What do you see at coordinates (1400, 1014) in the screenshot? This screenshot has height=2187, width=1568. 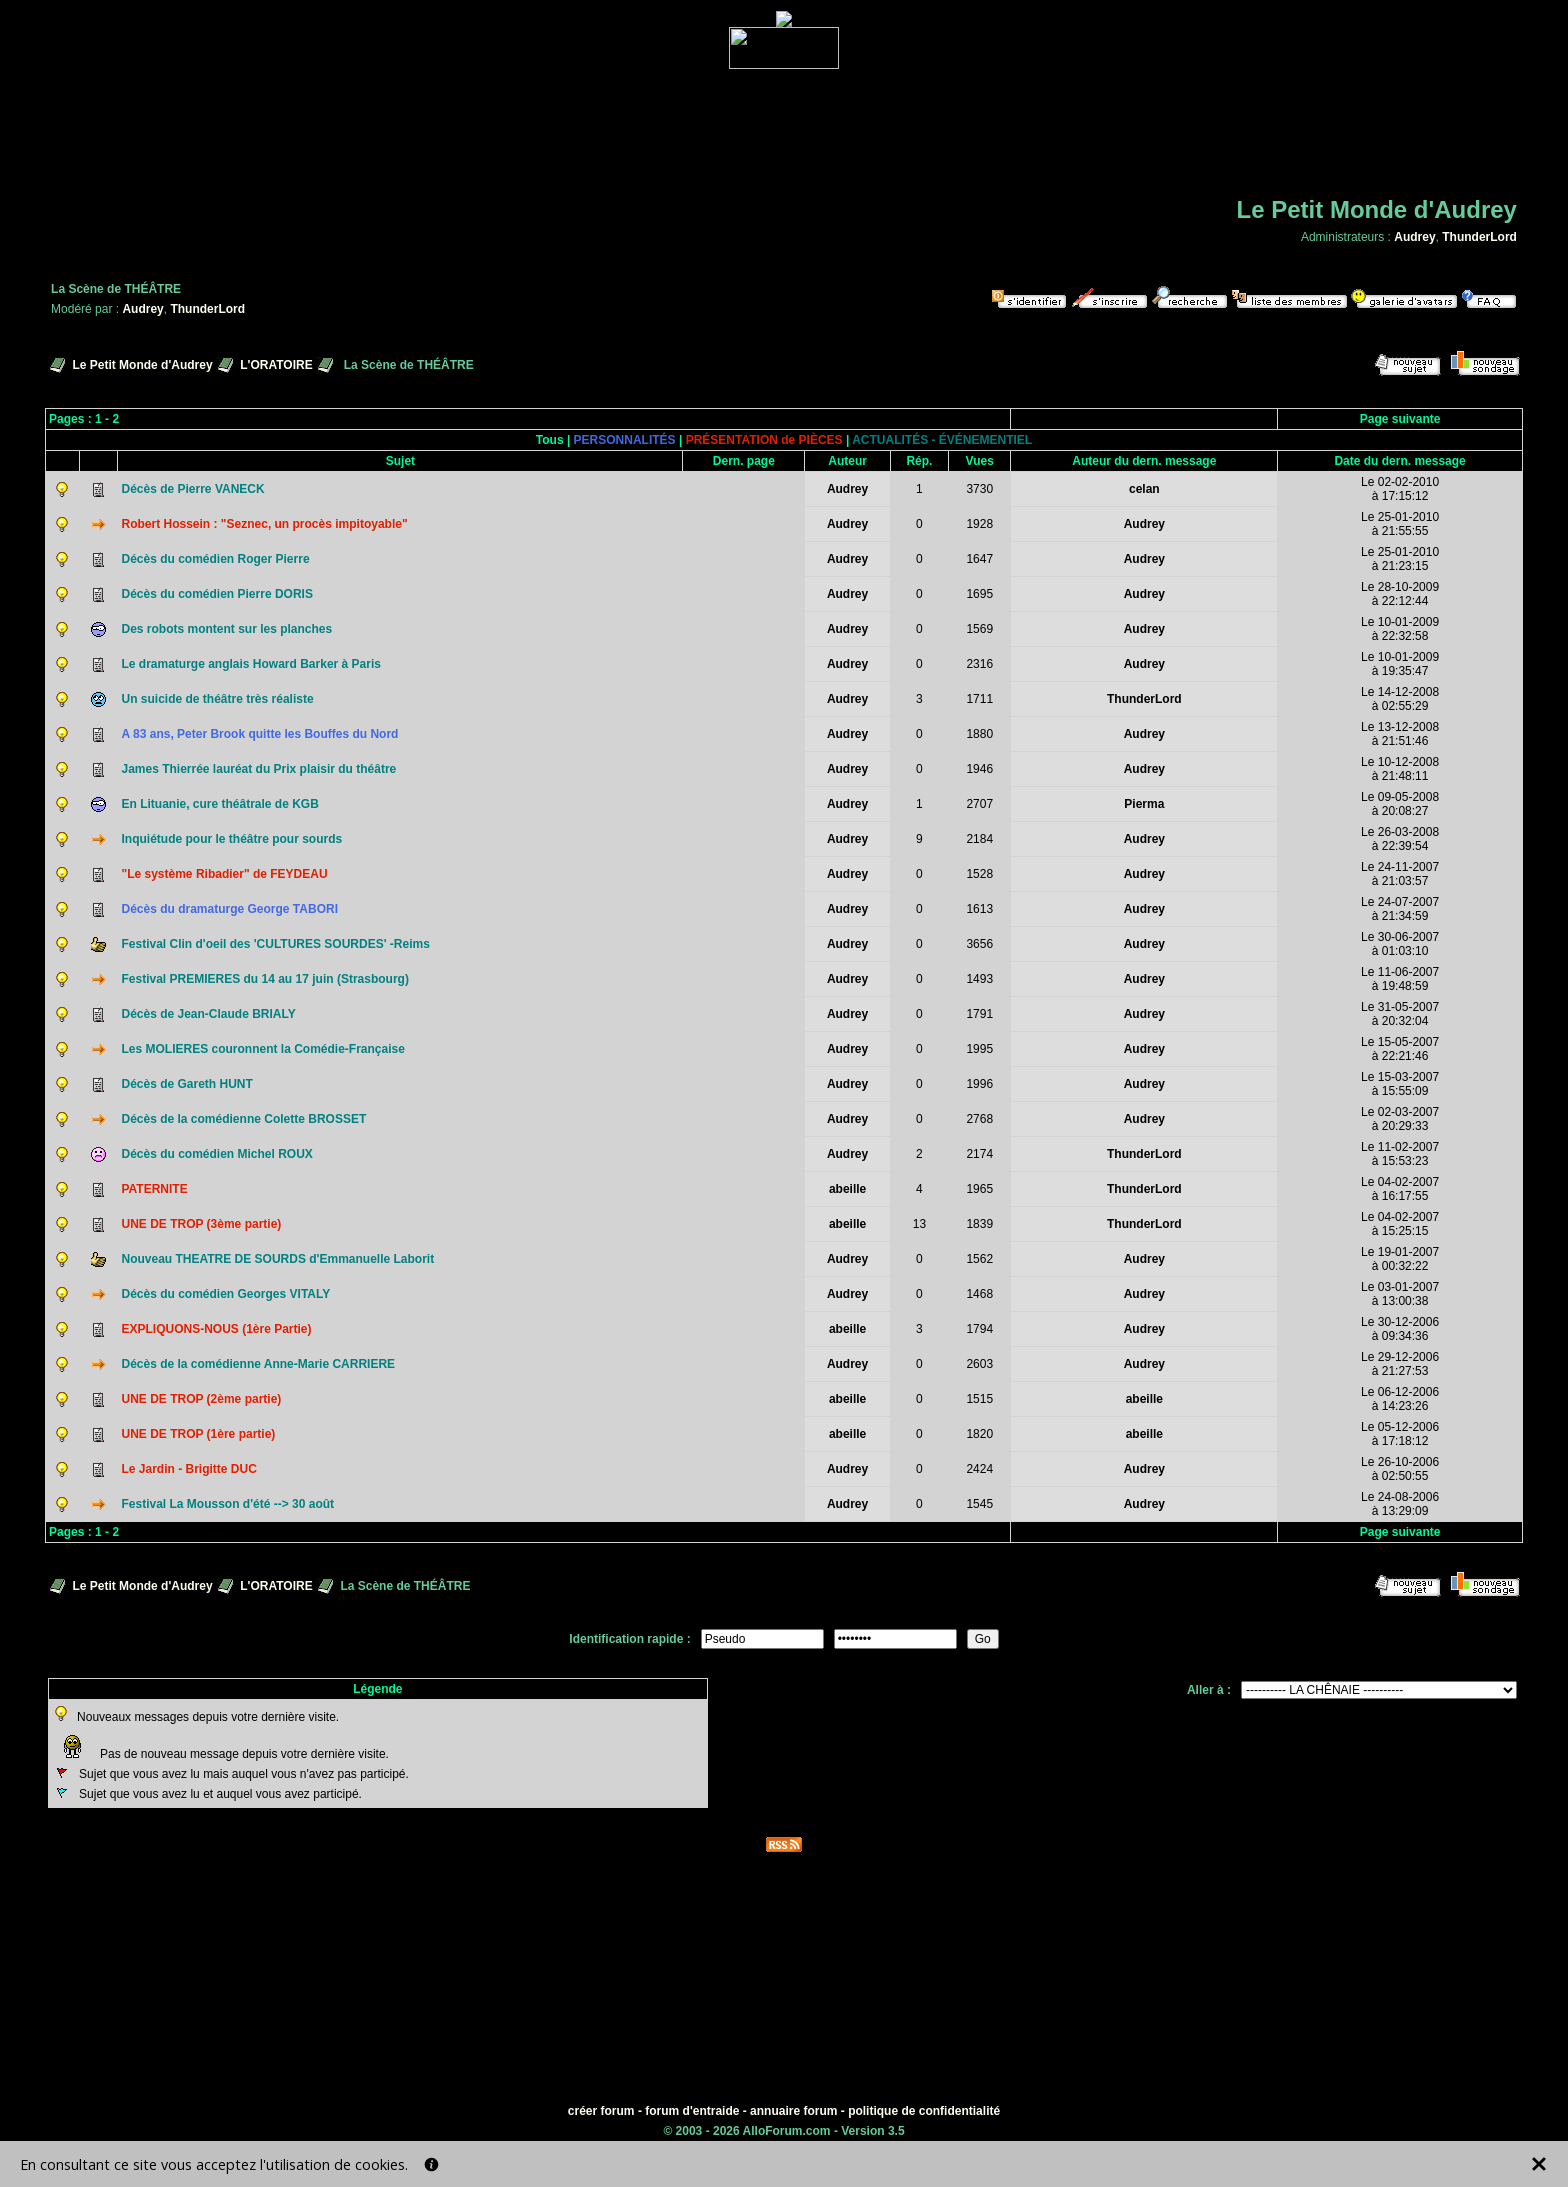 I see `Le 31-05-2007à 20:32:04` at bounding box center [1400, 1014].